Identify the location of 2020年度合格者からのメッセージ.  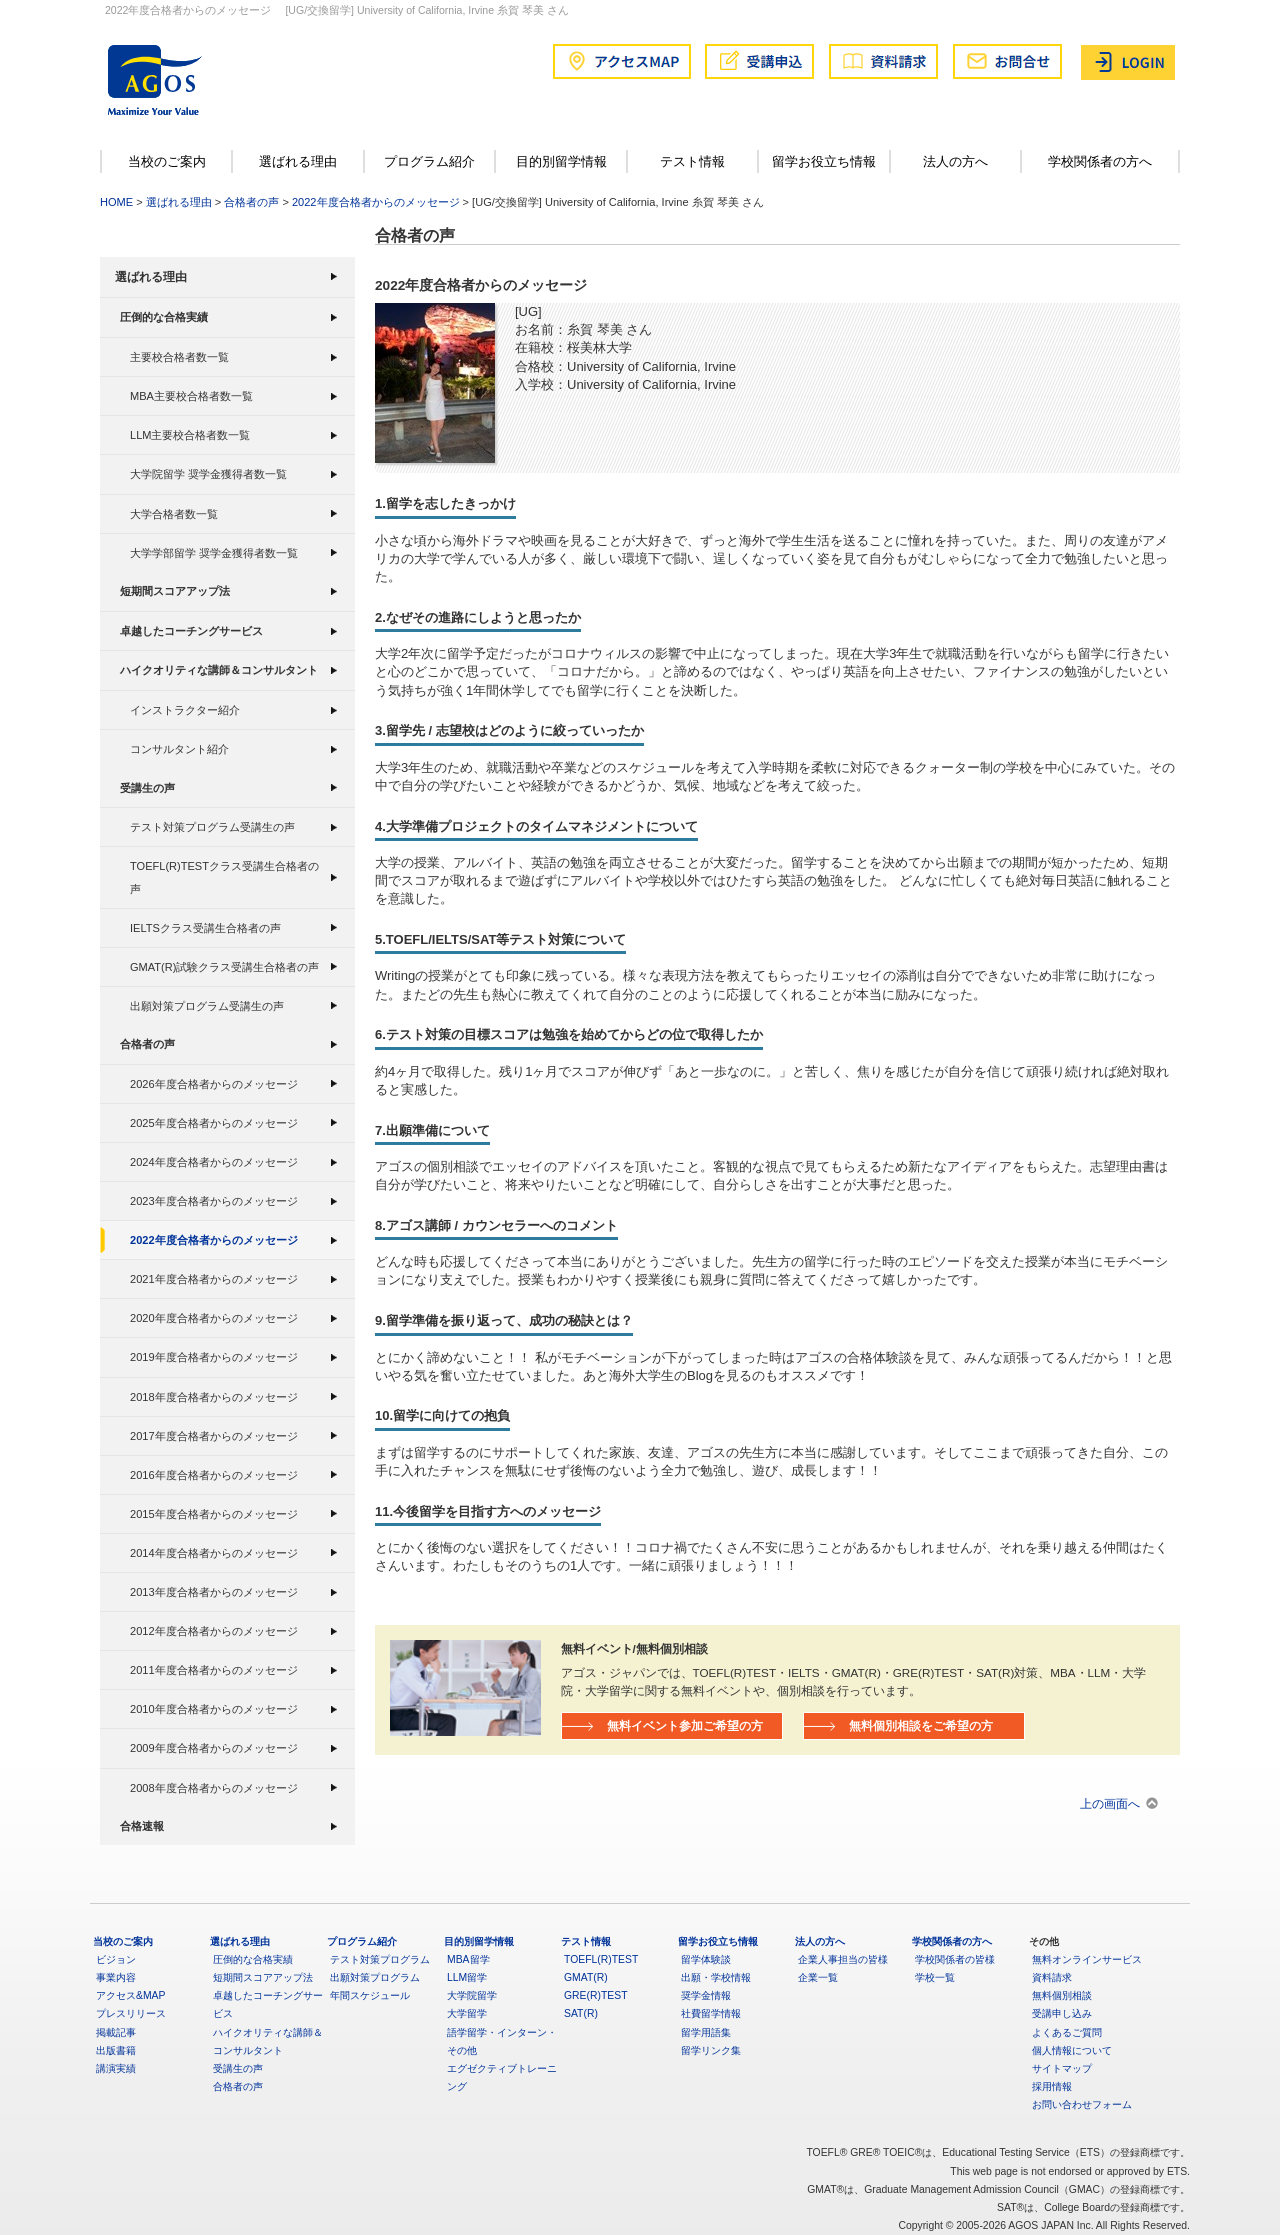
(214, 1318).